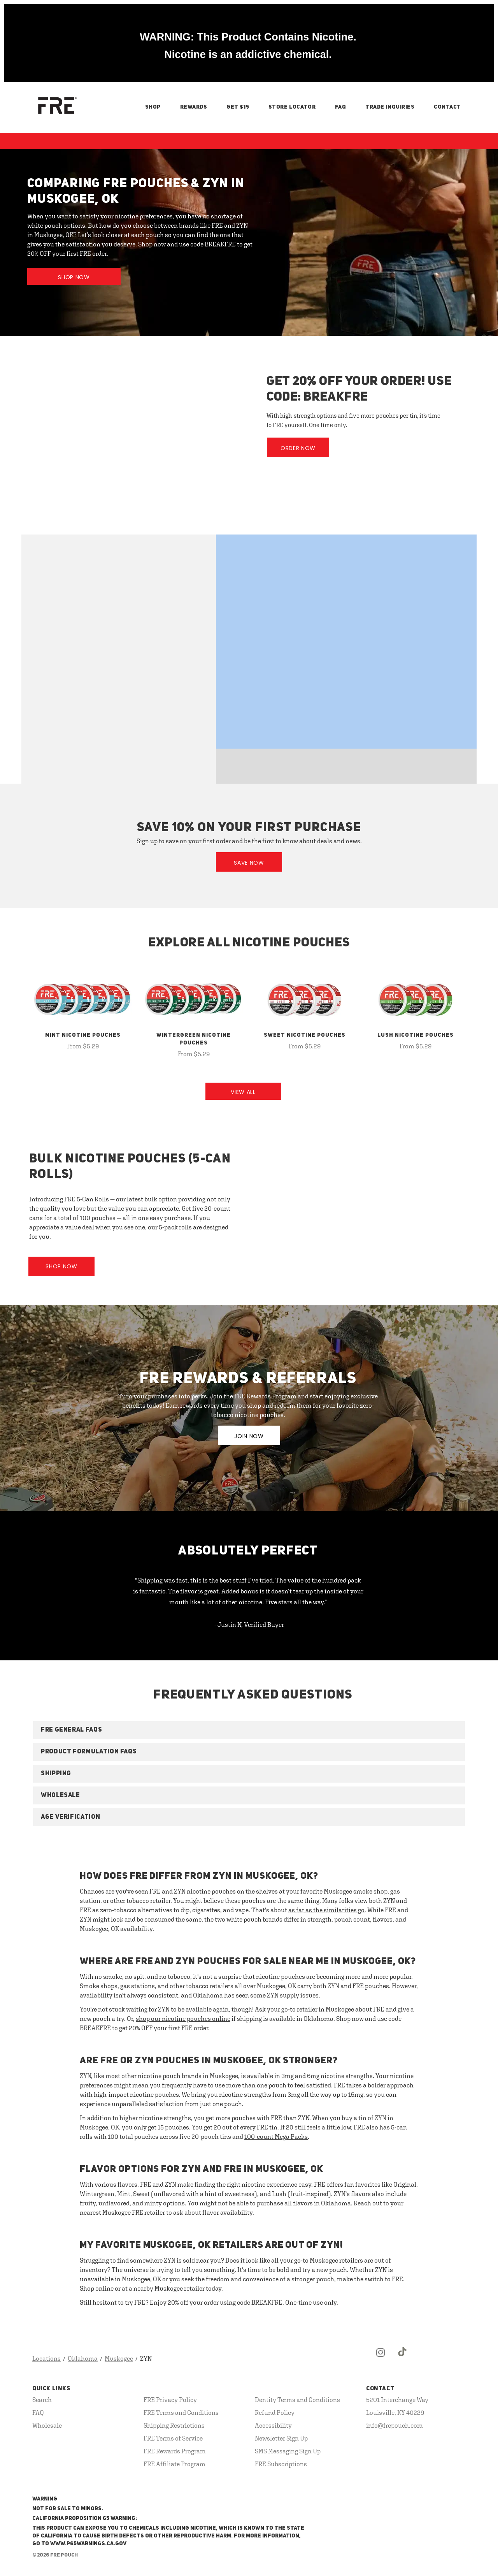 Image resolution: width=498 pixels, height=2576 pixels. What do you see at coordinates (273, 2425) in the screenshot?
I see `Accessibility` at bounding box center [273, 2425].